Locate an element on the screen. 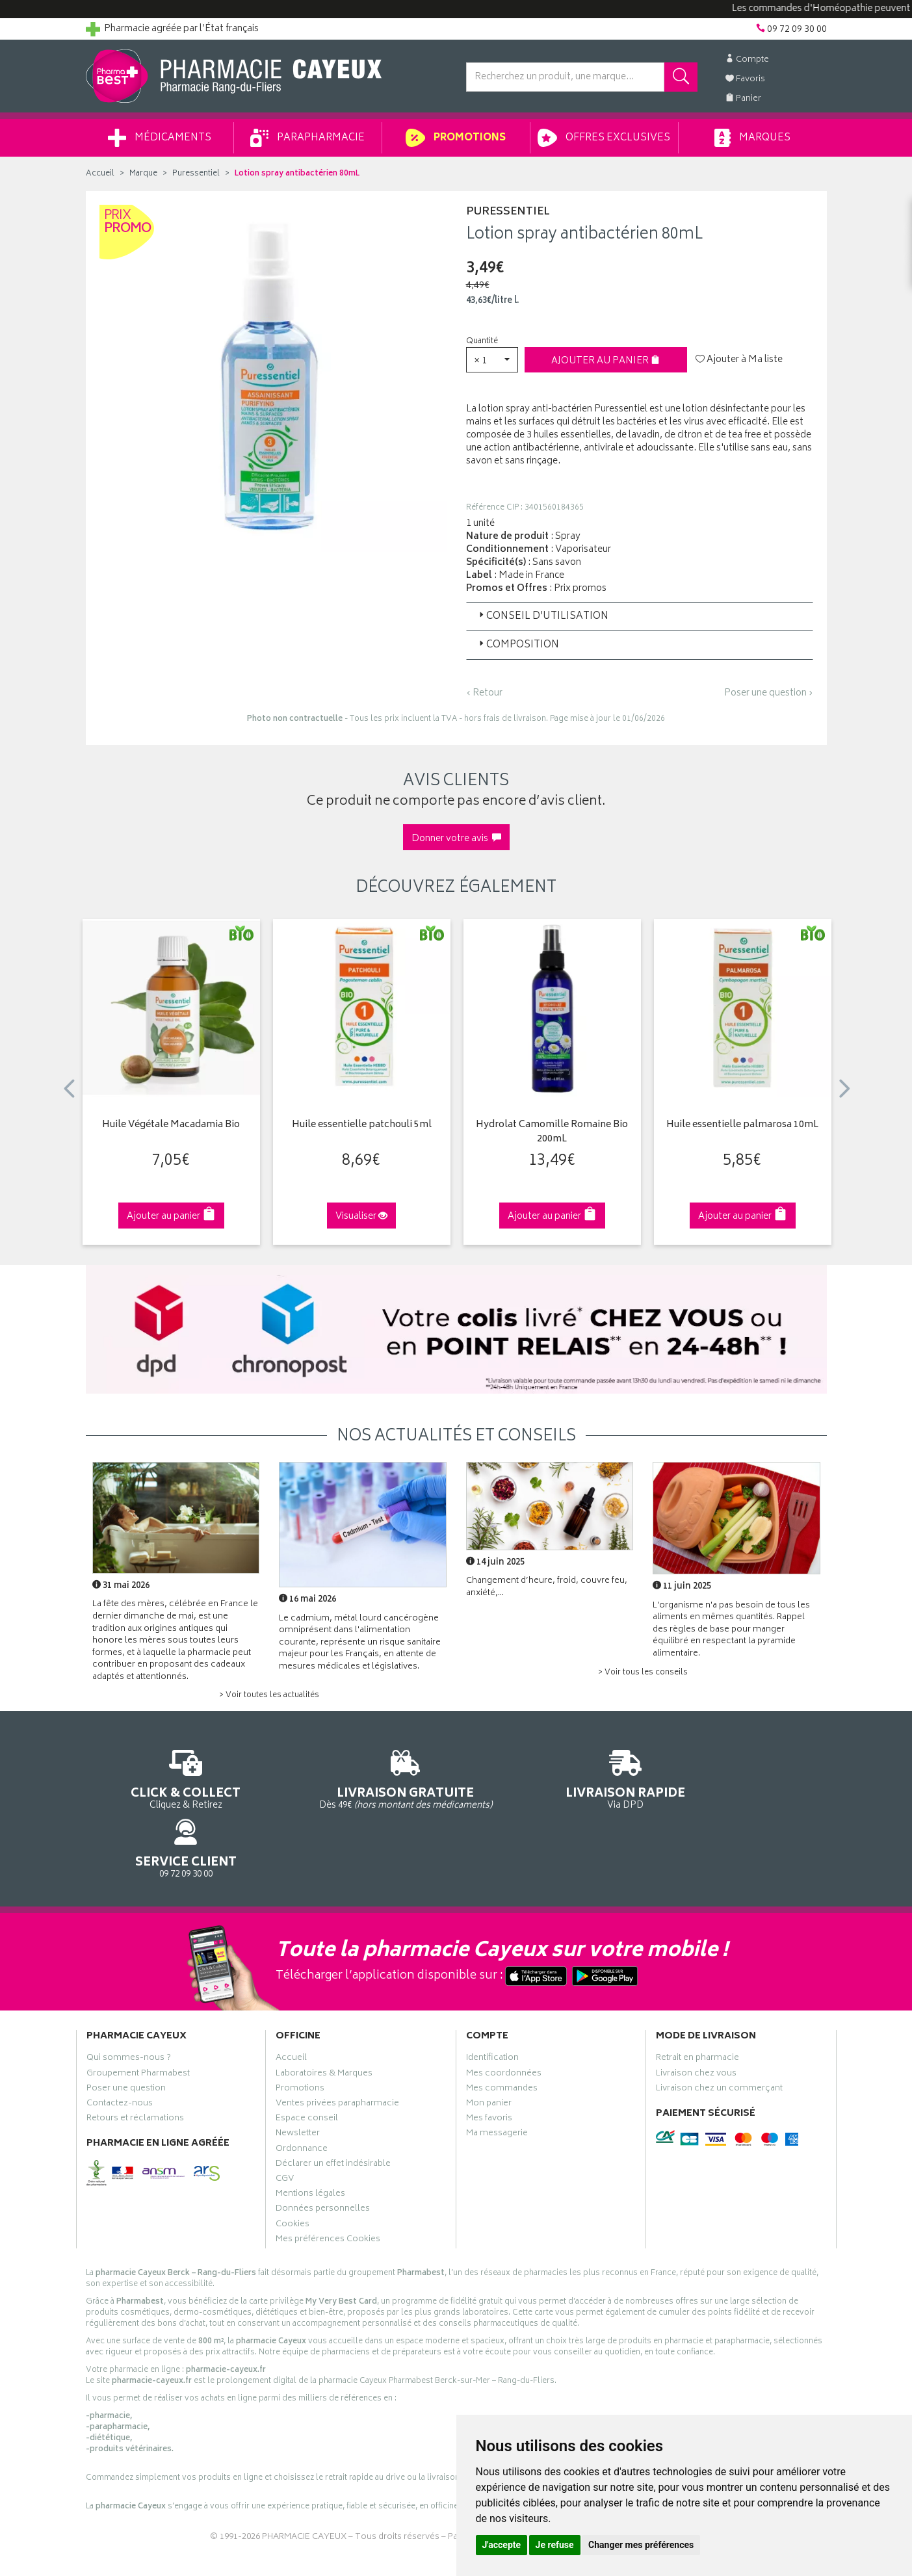 The image size is (912, 2576). CGV is located at coordinates (285, 2124).